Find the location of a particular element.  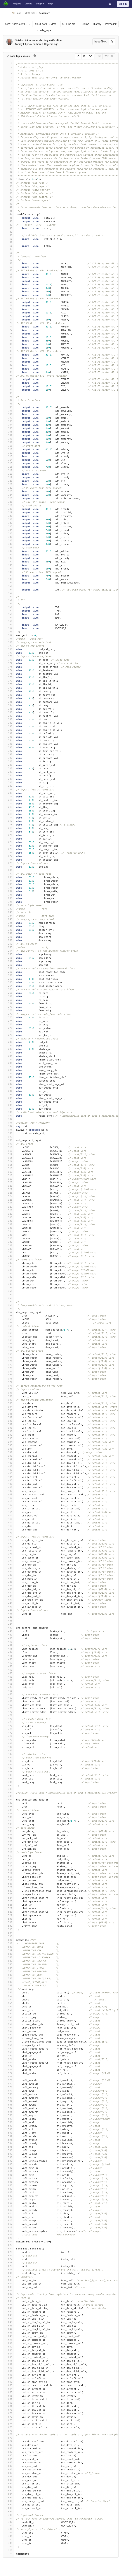

583 is located at coordinates (8, 2104).